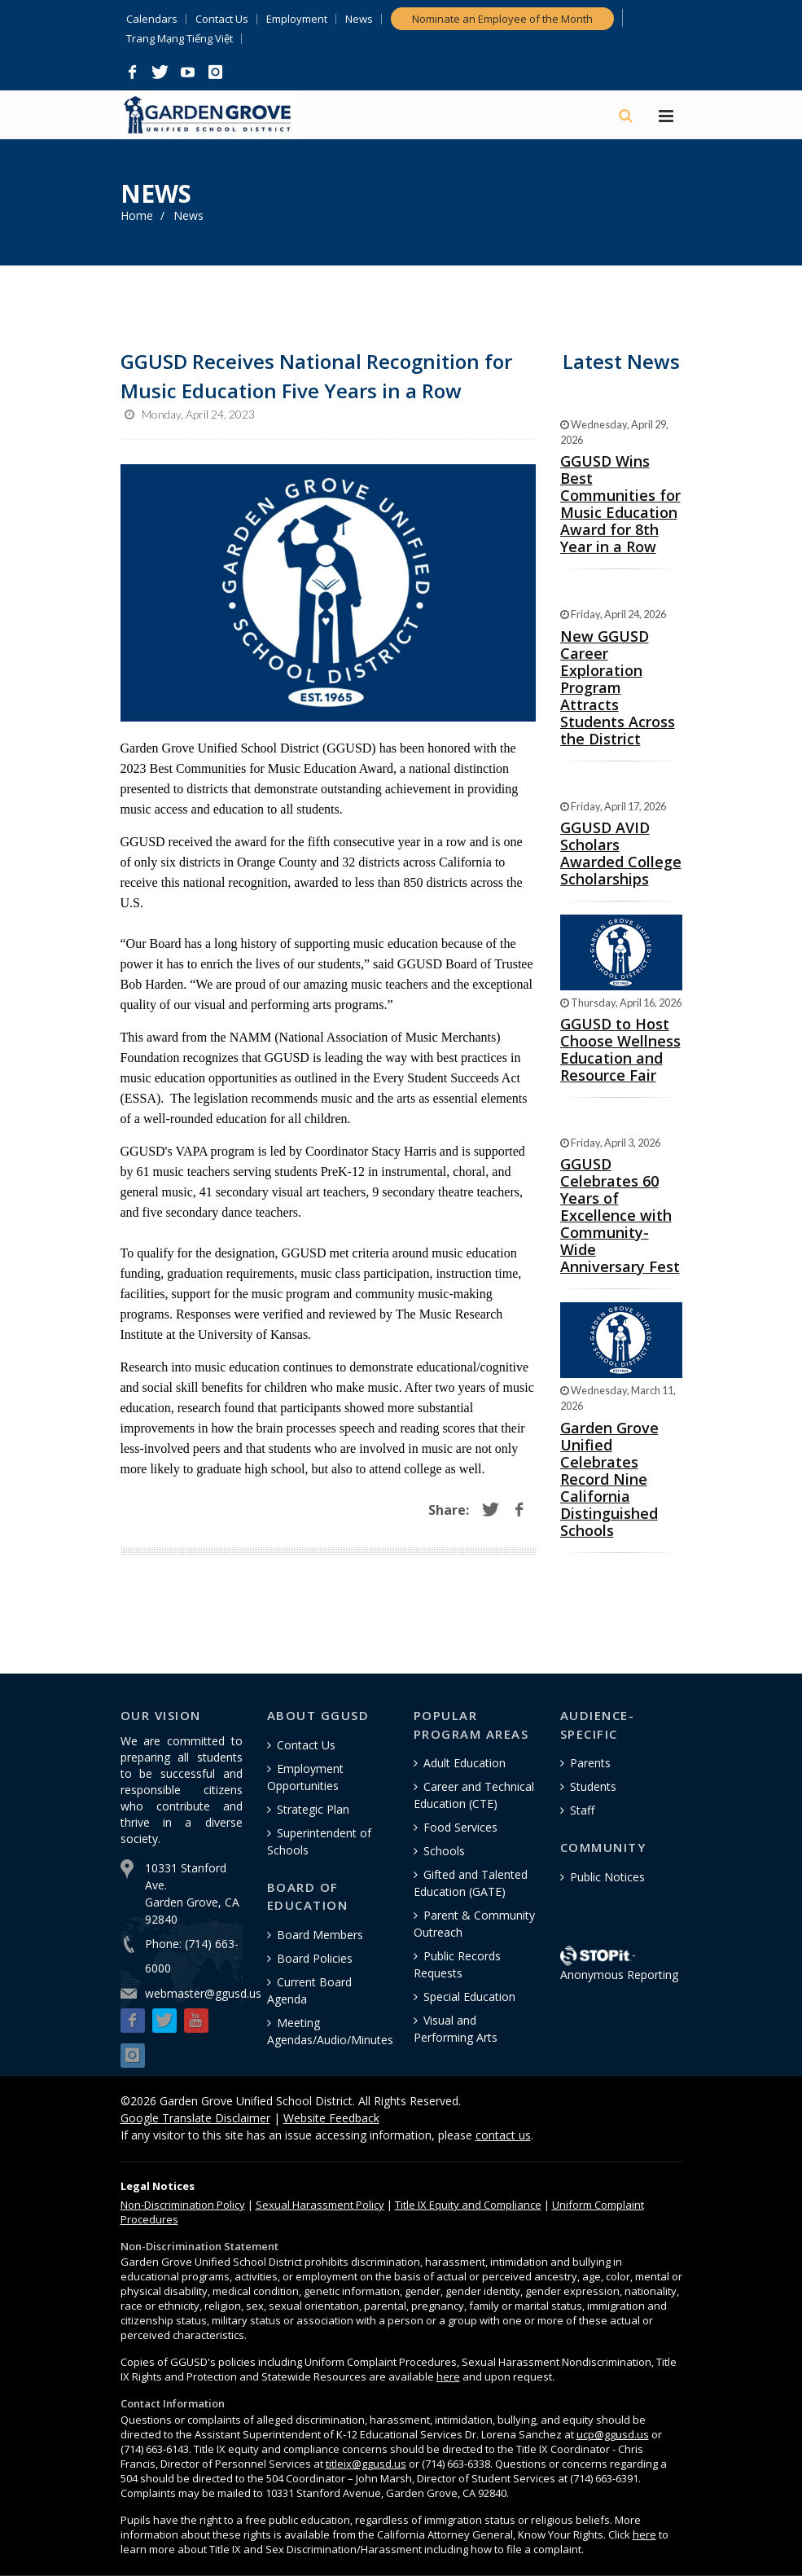  Describe the element at coordinates (468, 2204) in the screenshot. I see `Title IX Equity and Compliance` at that location.